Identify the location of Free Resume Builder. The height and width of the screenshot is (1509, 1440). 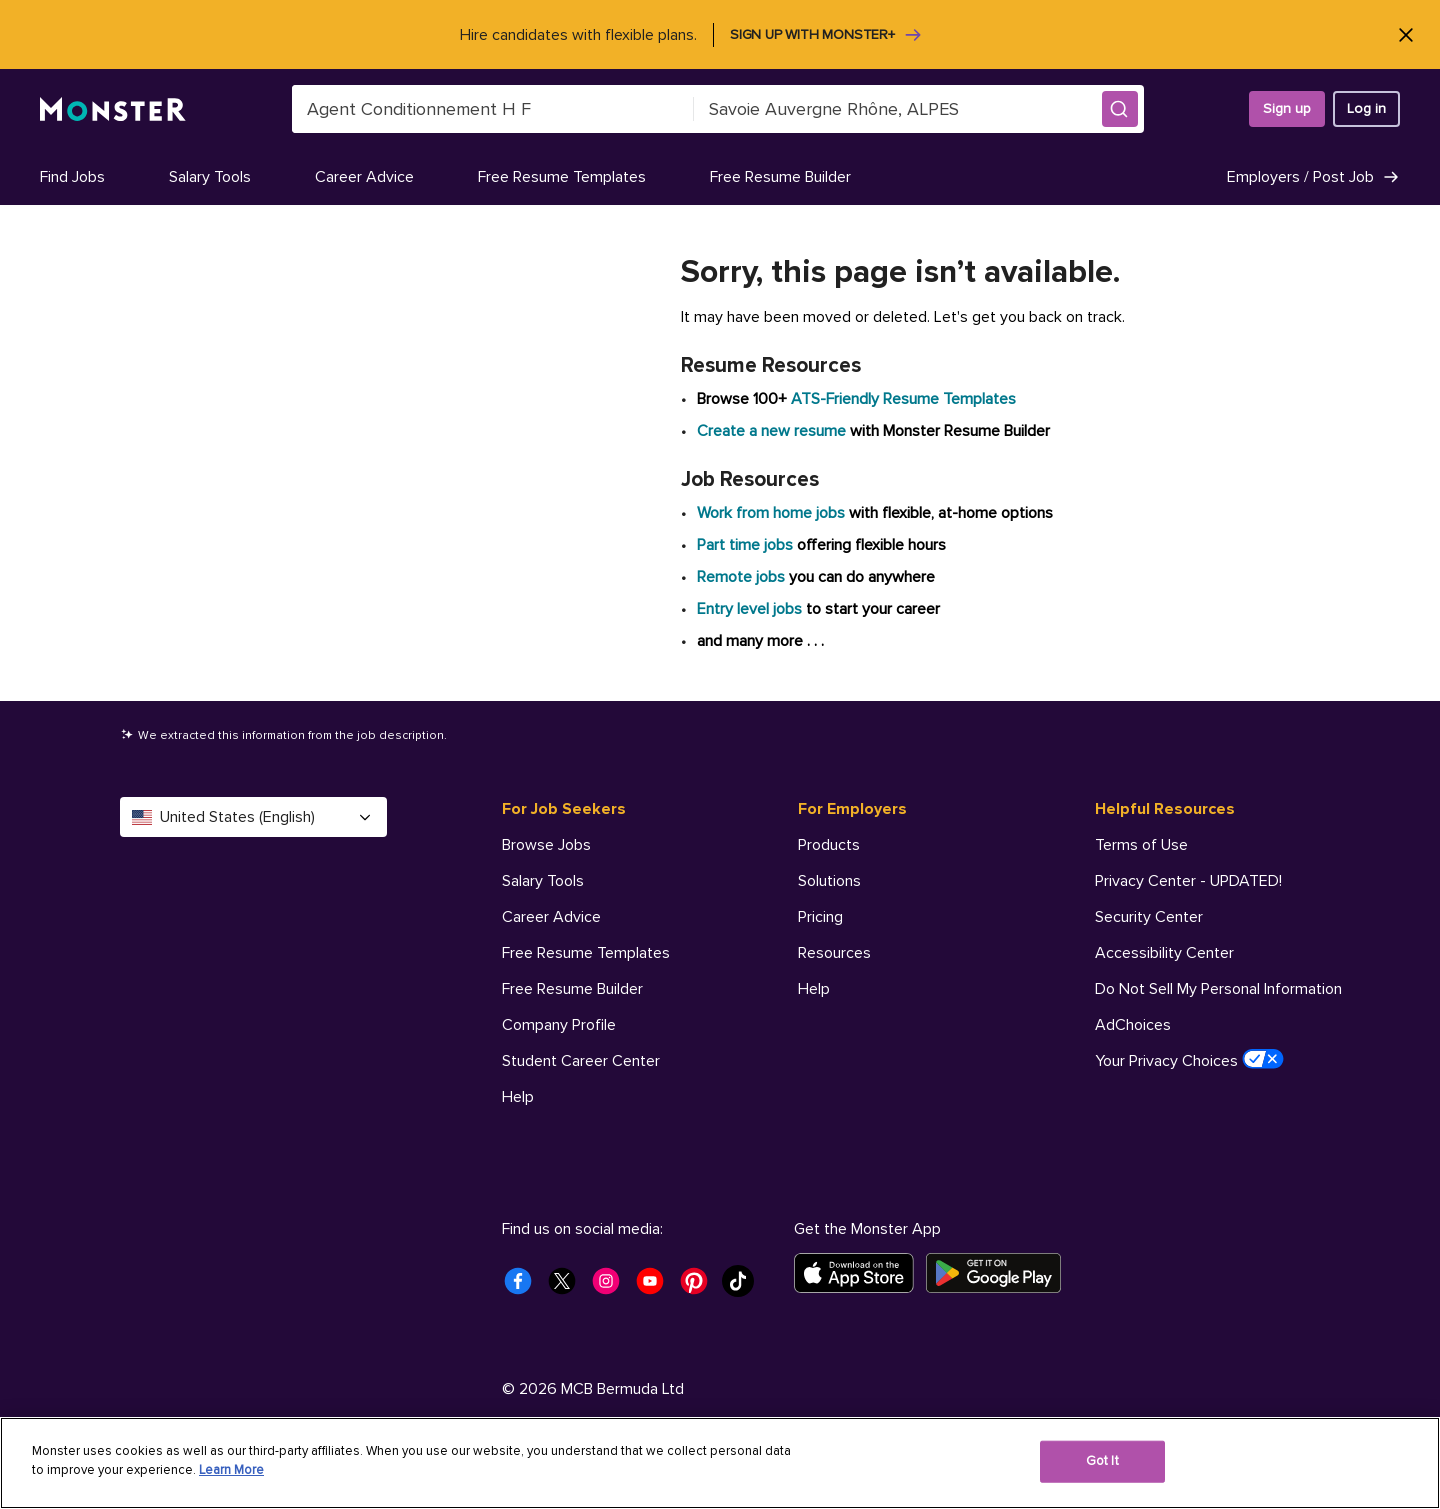
(780, 177).